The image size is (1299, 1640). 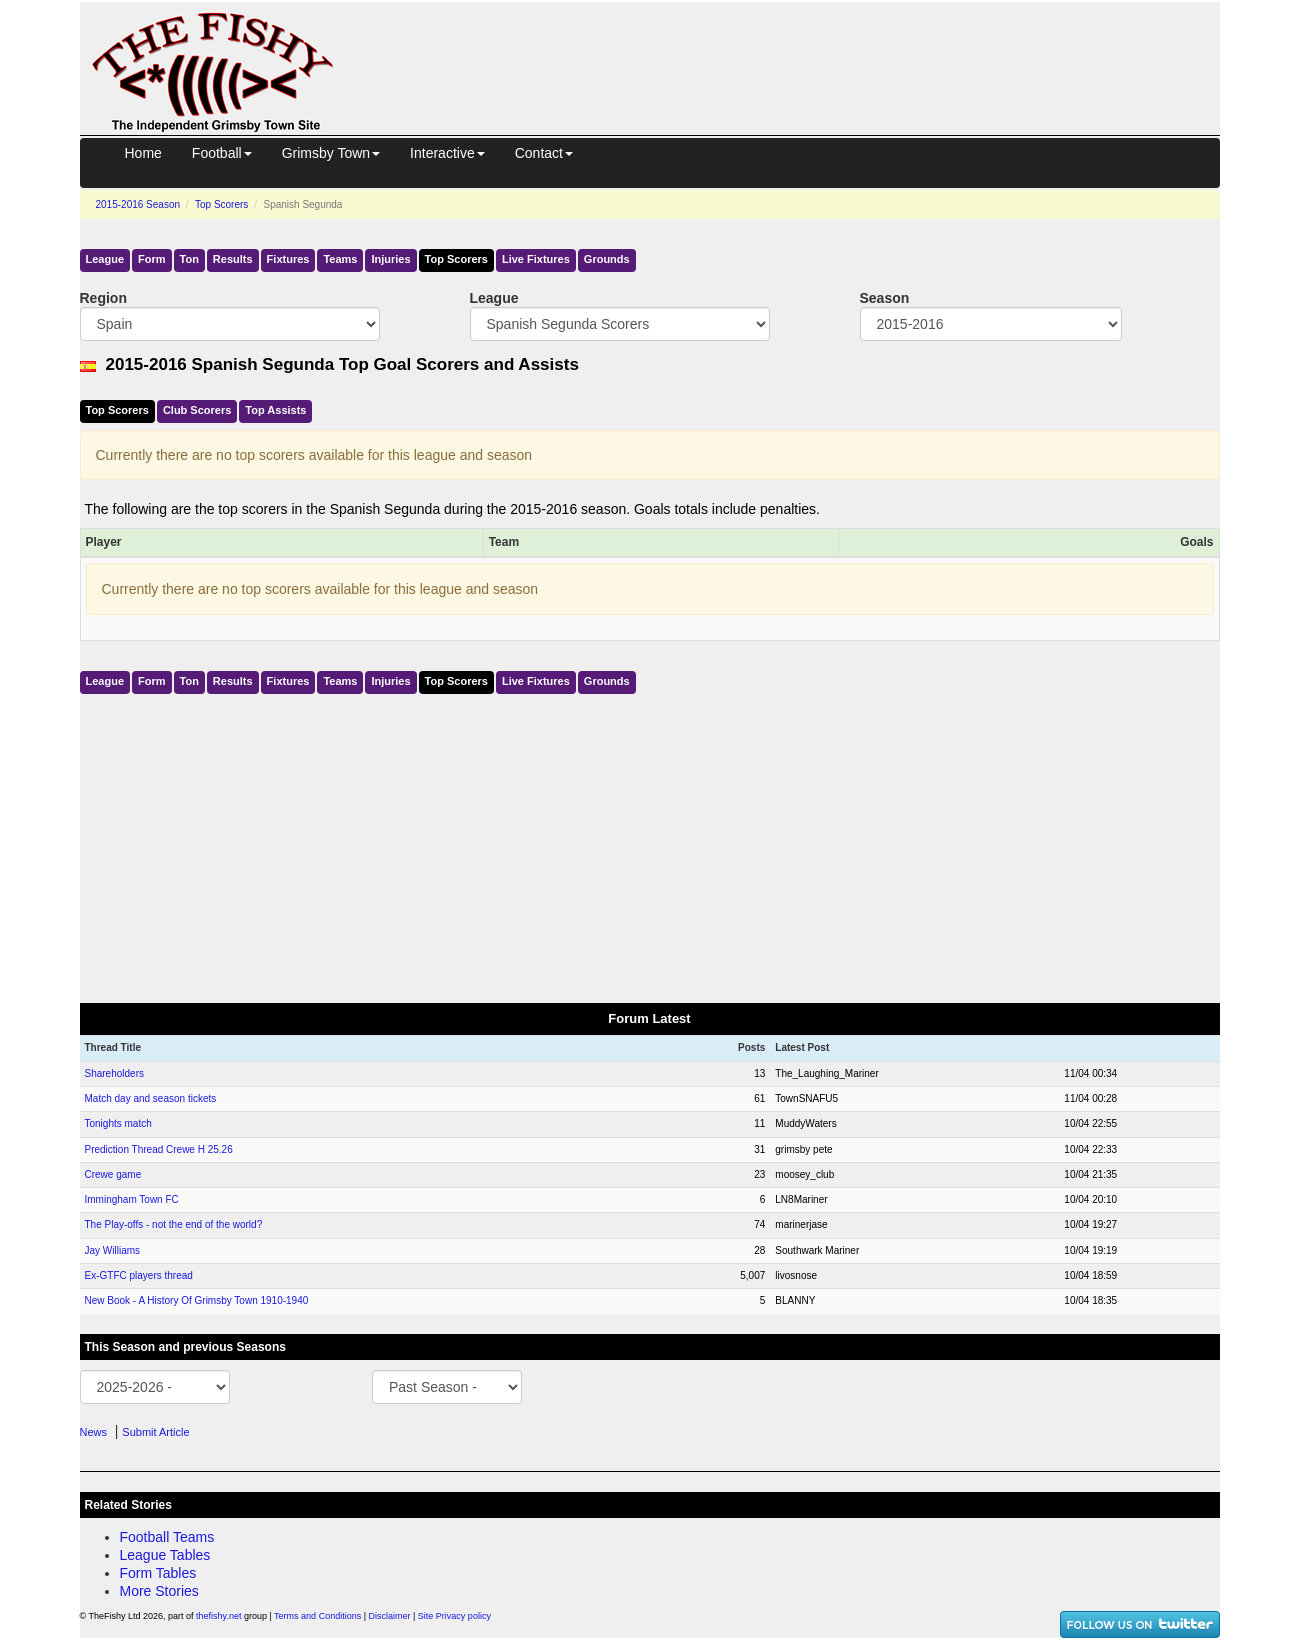 I want to click on Site Privacy policy, so click(x=454, y=1616).